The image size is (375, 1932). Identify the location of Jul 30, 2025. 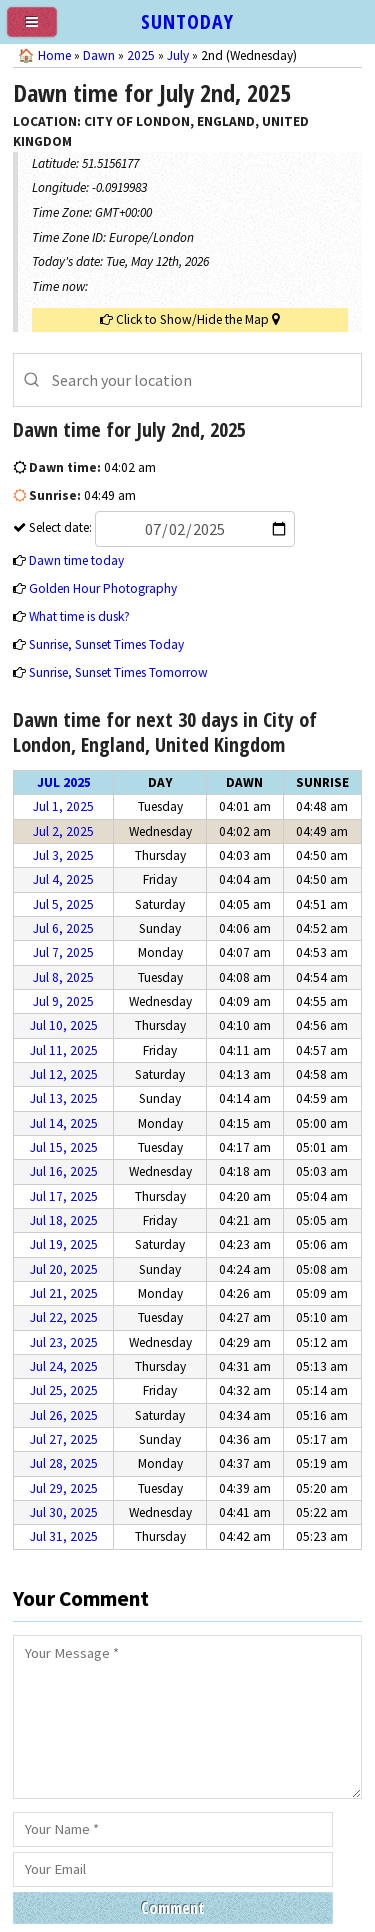
(64, 1512).